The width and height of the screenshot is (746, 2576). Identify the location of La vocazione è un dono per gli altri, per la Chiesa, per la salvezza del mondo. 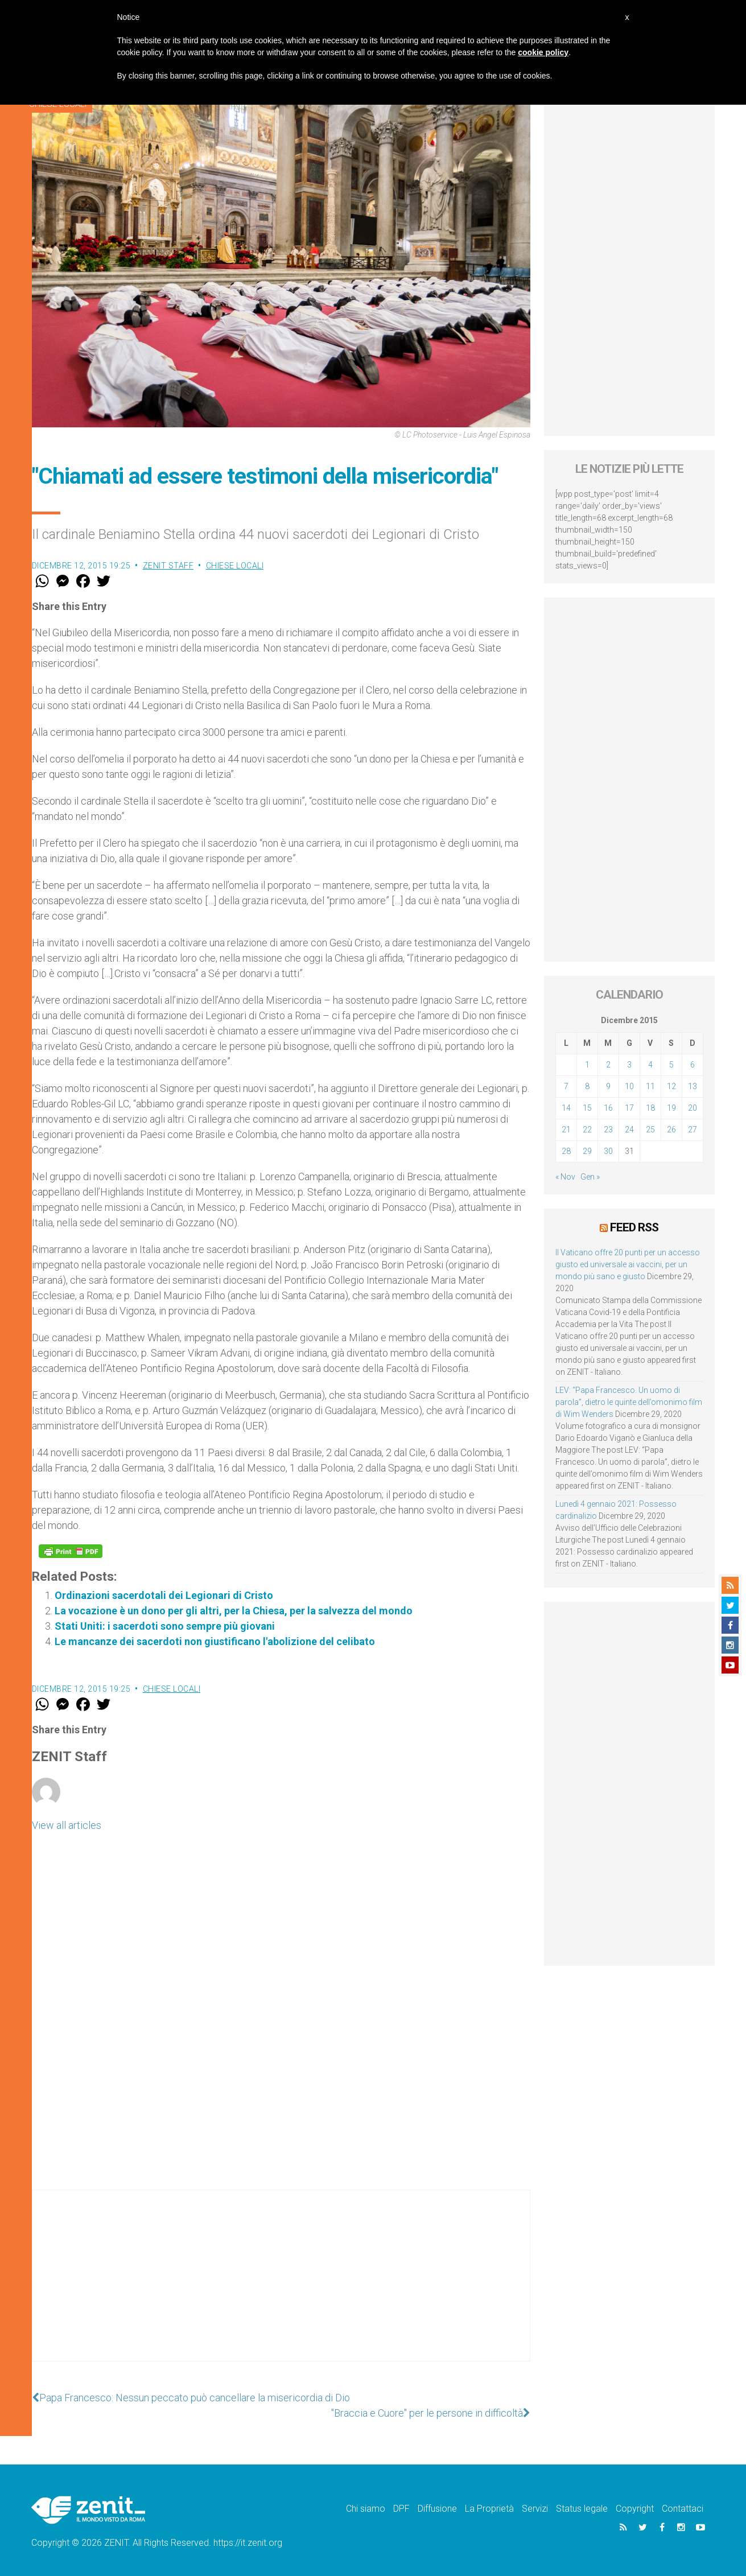
(234, 1611).